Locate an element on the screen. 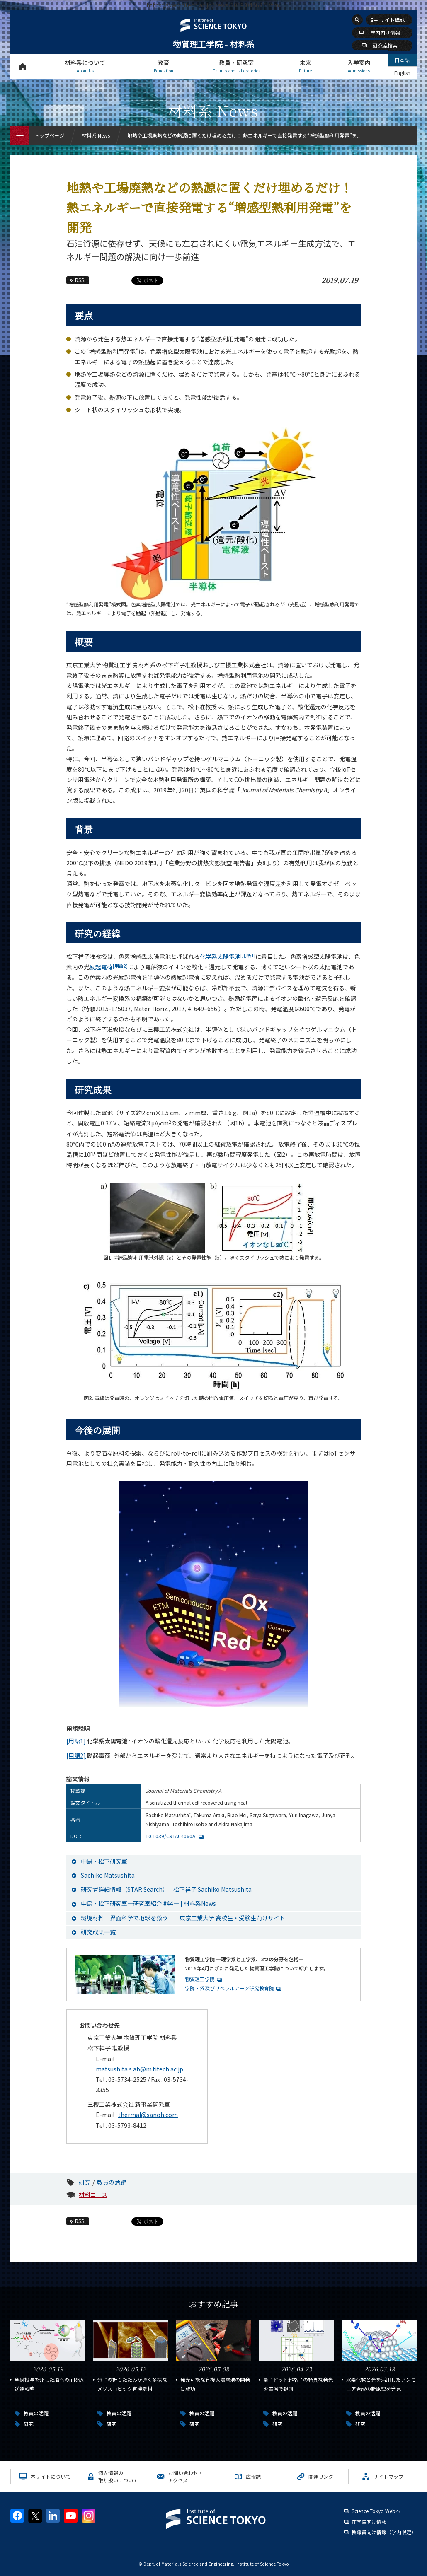  材料コース is located at coordinates (93, 2194).